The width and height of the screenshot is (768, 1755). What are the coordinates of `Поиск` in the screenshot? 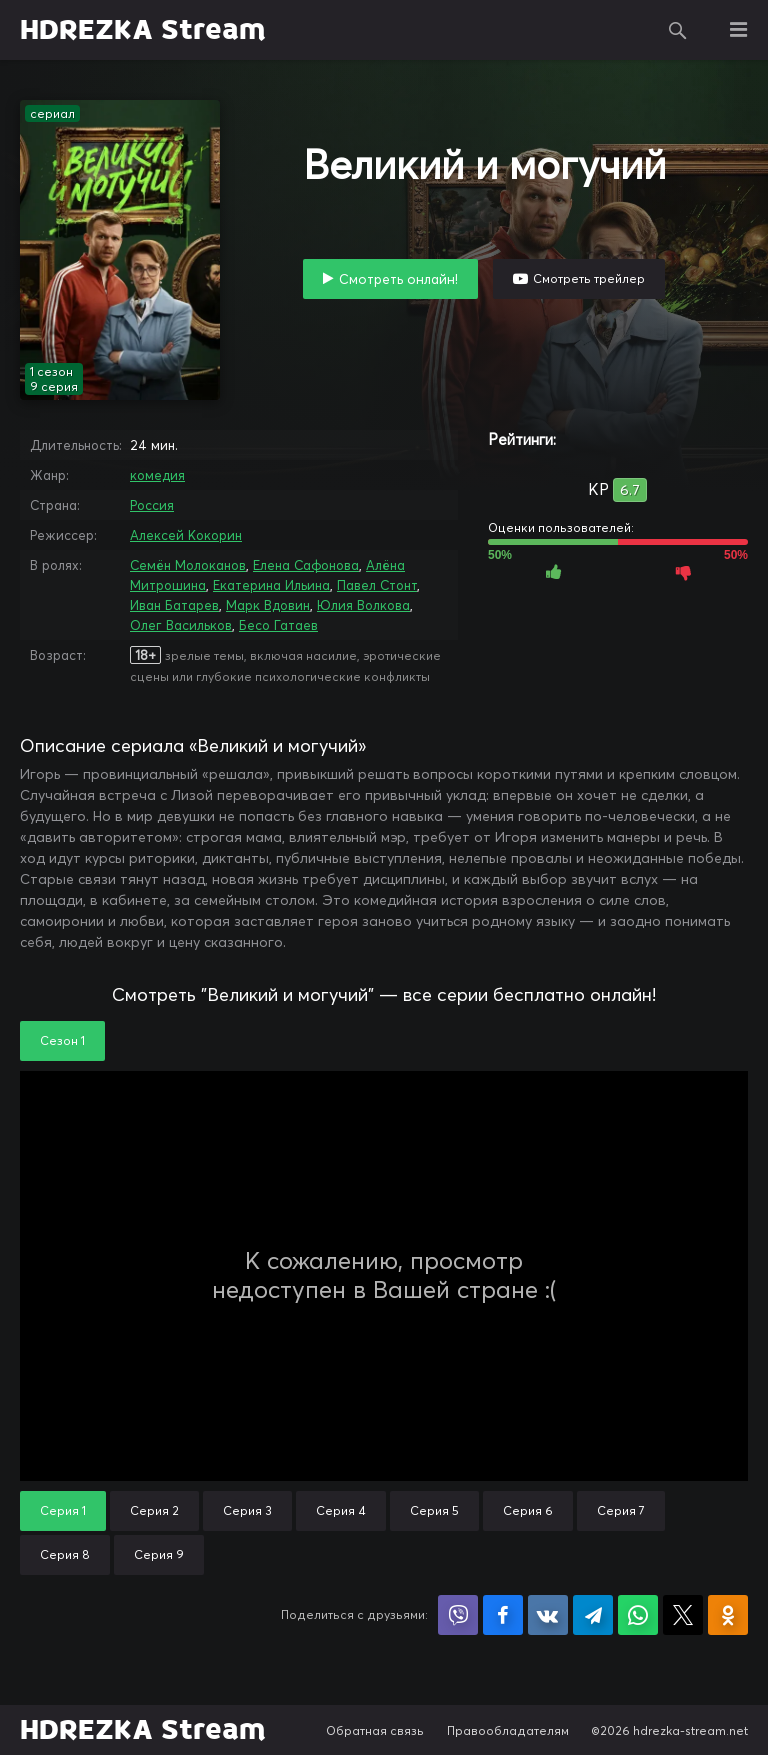 It's located at (678, 30).